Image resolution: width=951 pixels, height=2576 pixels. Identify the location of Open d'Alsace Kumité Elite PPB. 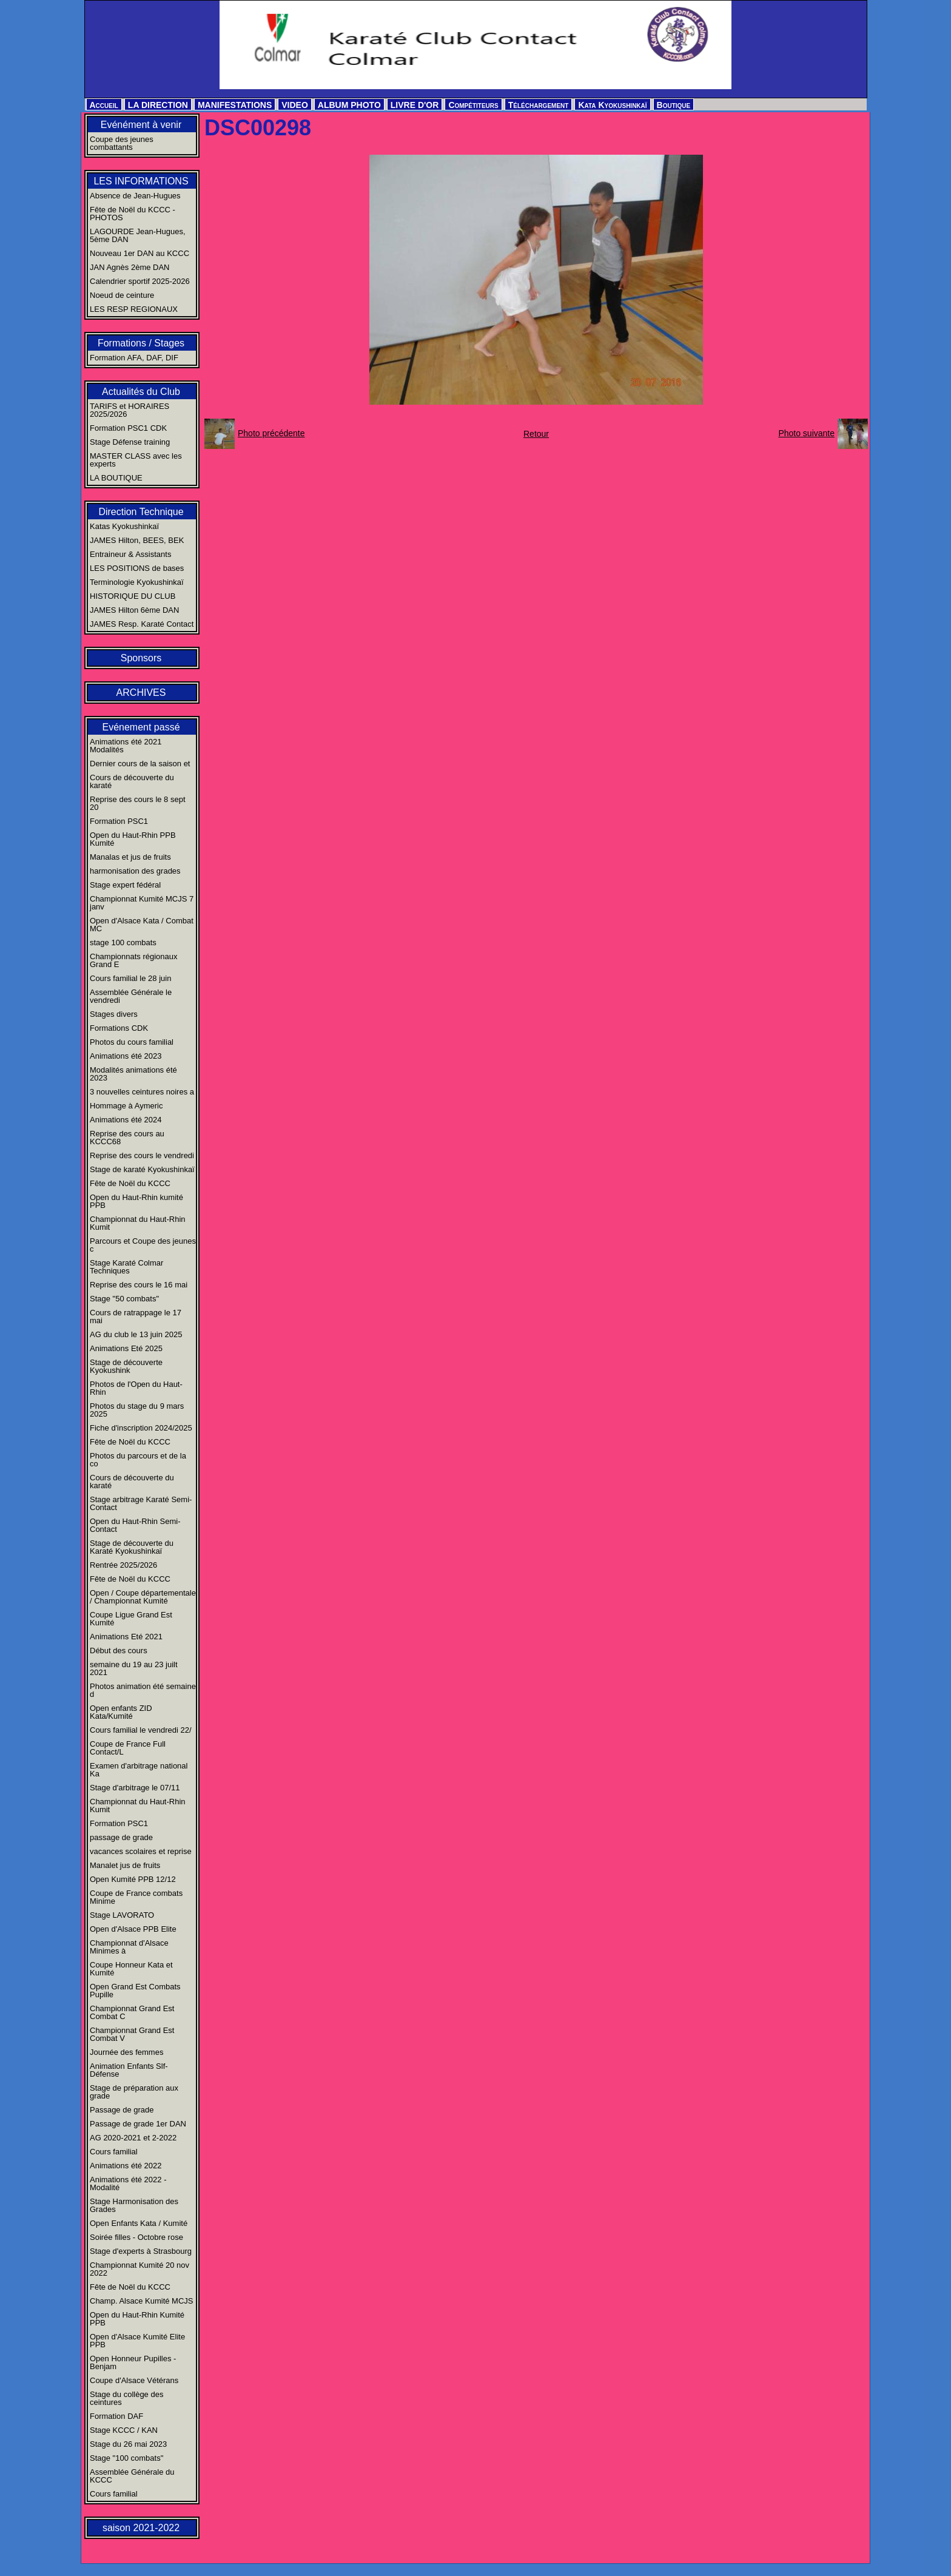
(137, 2340).